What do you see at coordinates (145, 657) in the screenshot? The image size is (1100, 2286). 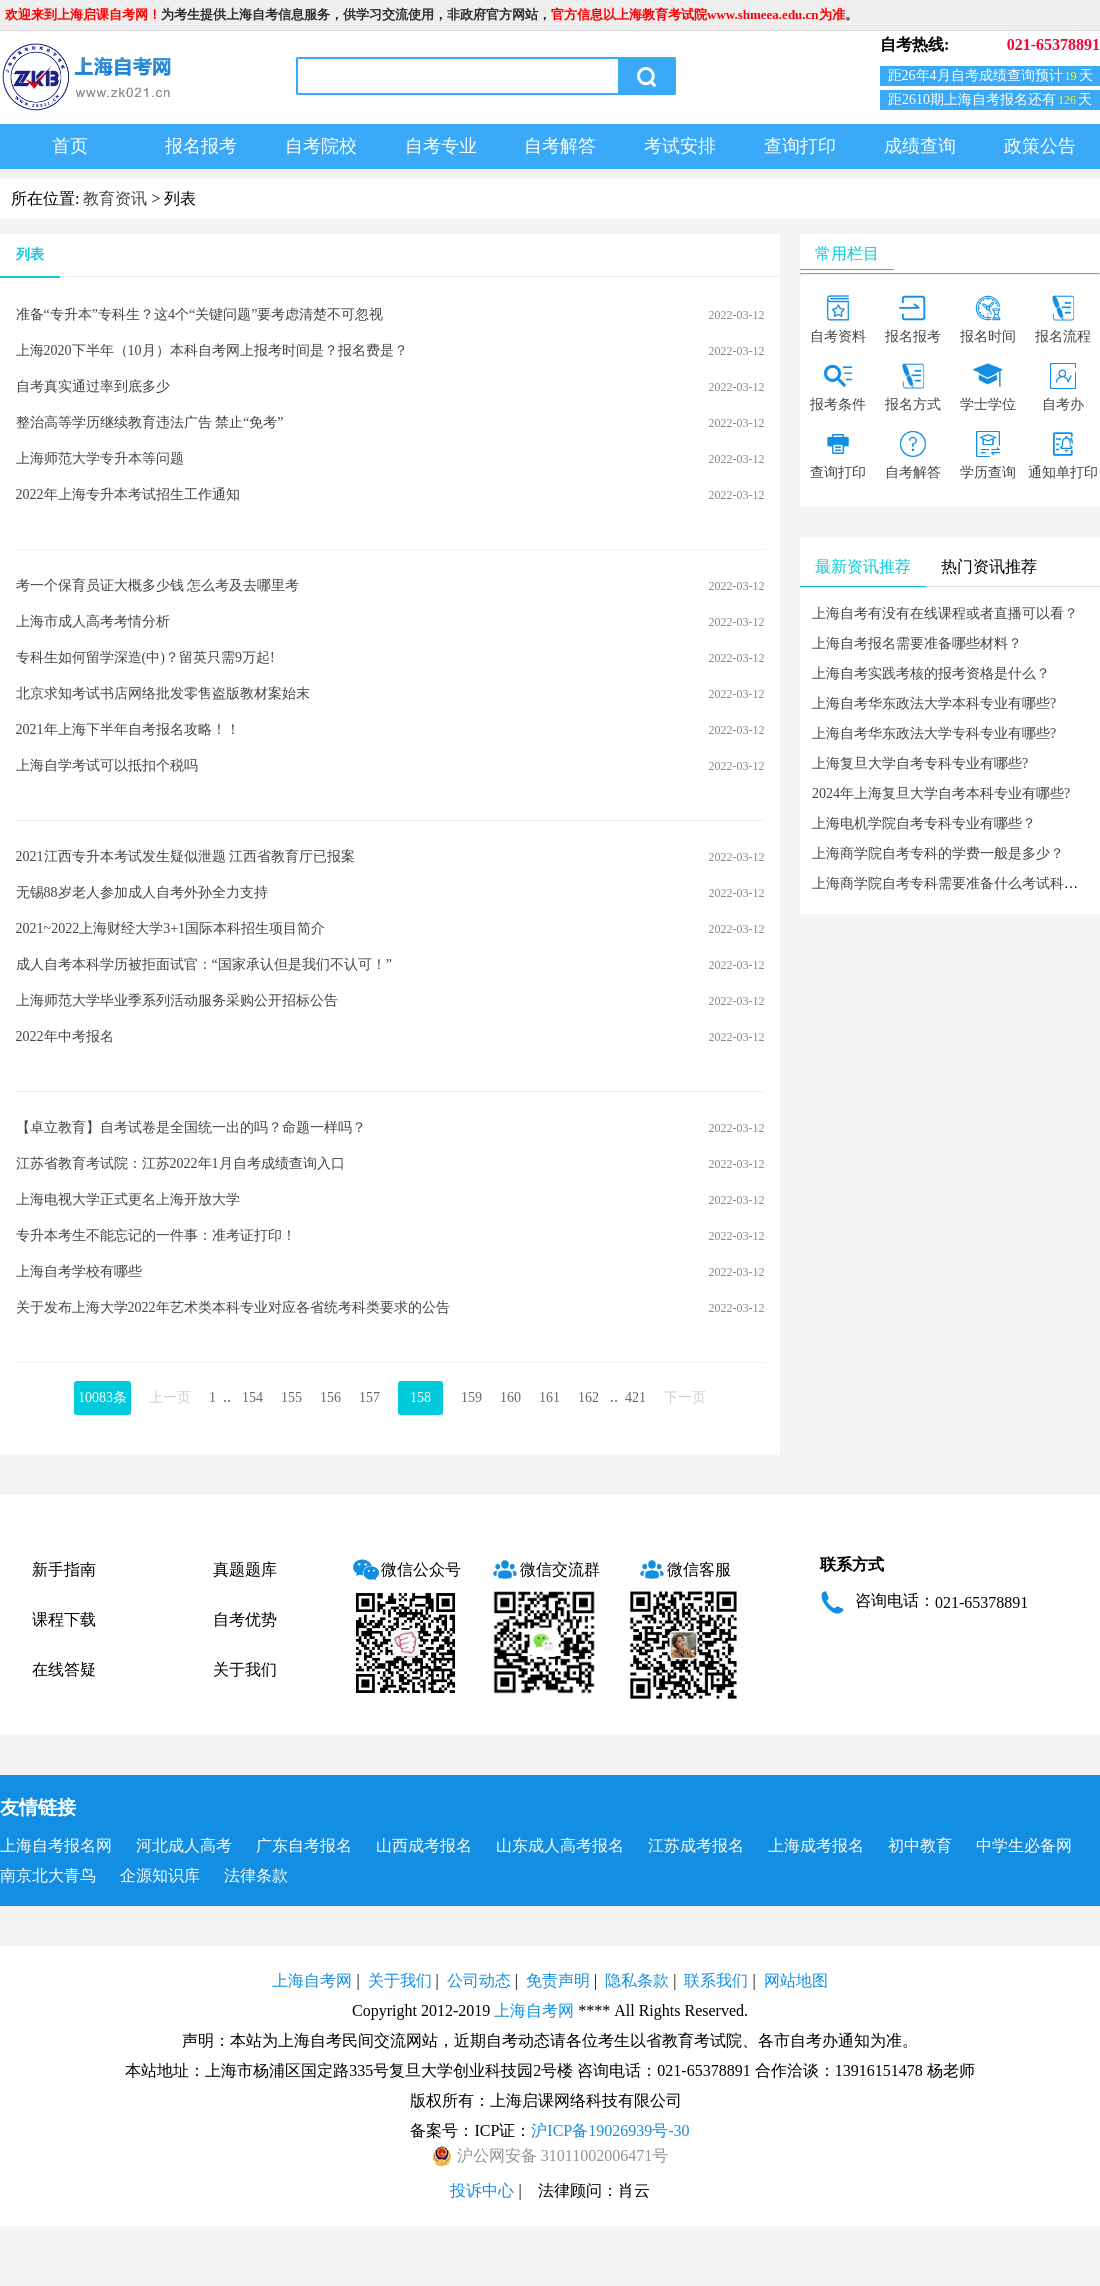 I see `专科生如何留学深造(中)？留英只需9万起!` at bounding box center [145, 657].